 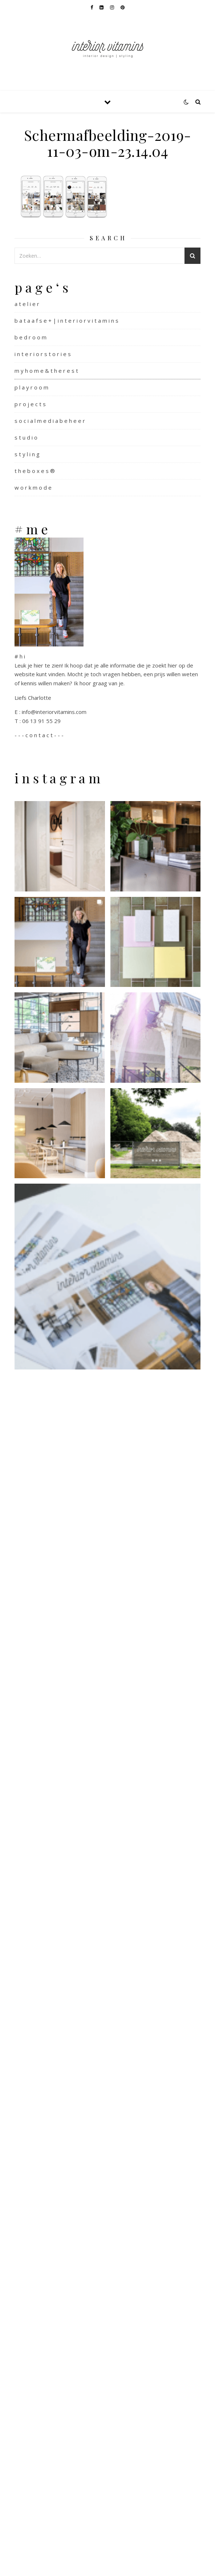 I want to click on s o c i a l m e d i a b e h e e r, so click(x=50, y=420).